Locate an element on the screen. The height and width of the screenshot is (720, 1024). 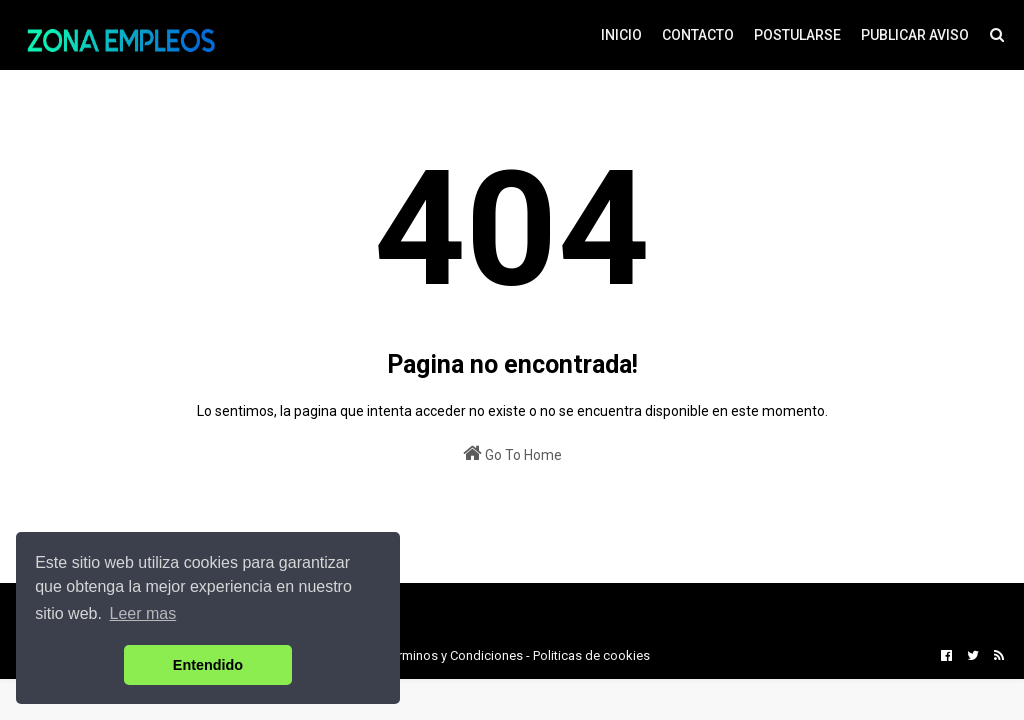
Go To Home is located at coordinates (512, 453).